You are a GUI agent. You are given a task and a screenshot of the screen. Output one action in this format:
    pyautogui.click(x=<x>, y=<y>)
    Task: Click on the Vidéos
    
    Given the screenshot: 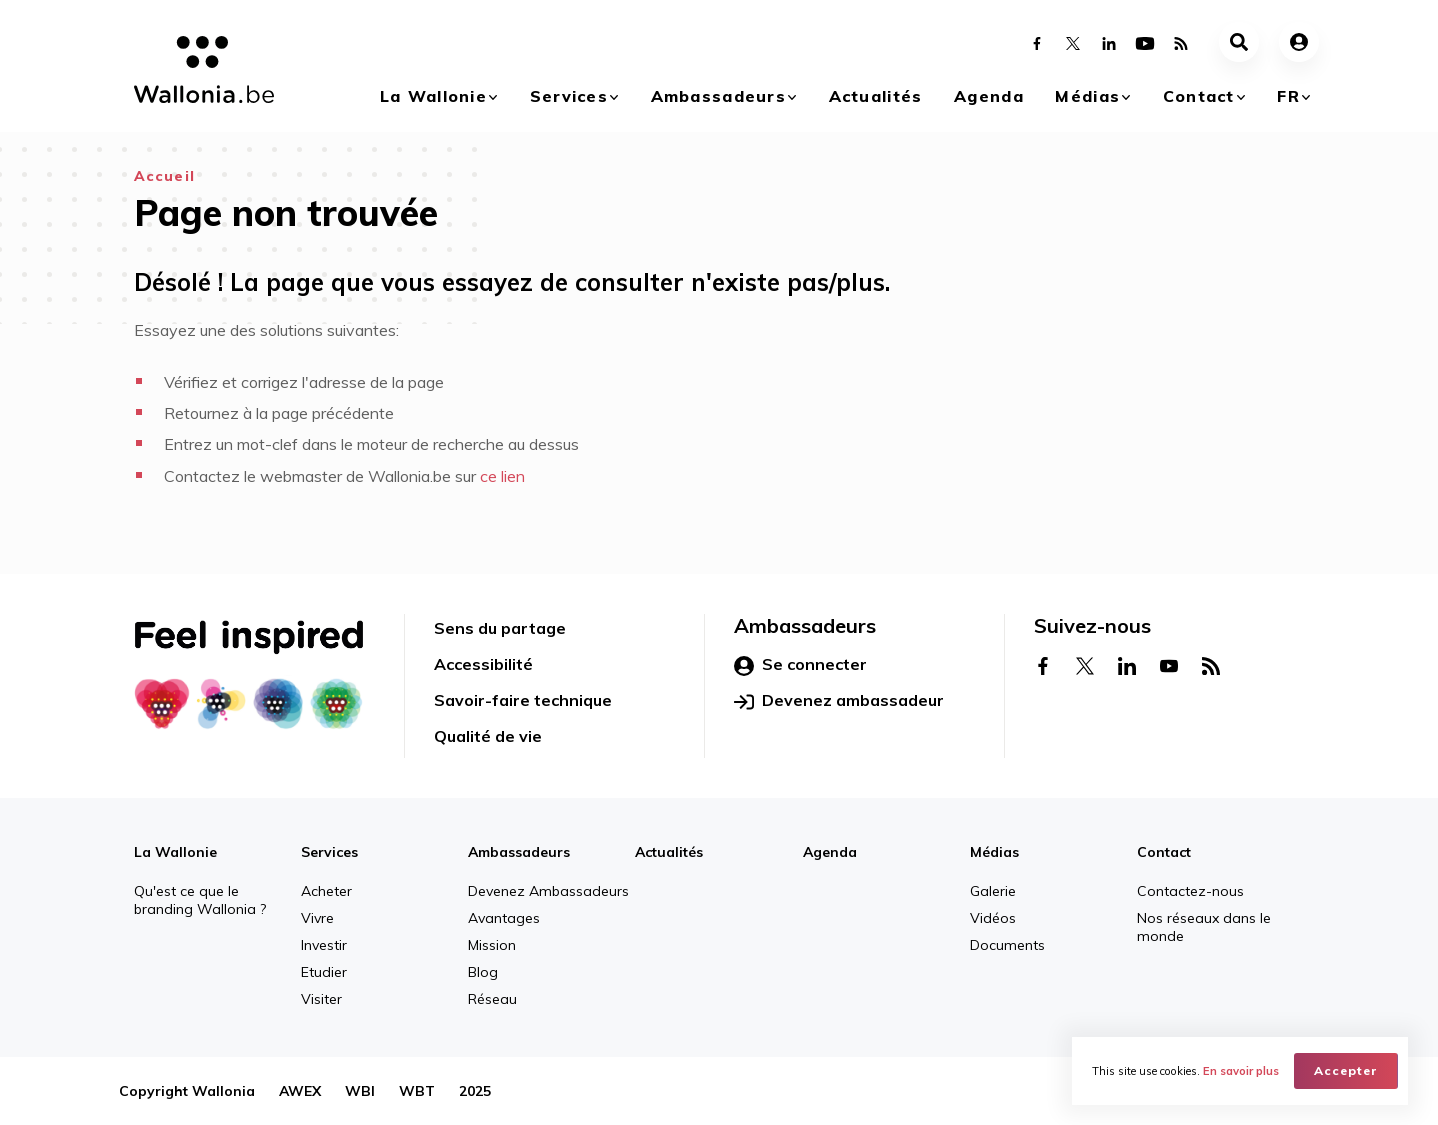 What is the action you would take?
    pyautogui.click(x=993, y=918)
    